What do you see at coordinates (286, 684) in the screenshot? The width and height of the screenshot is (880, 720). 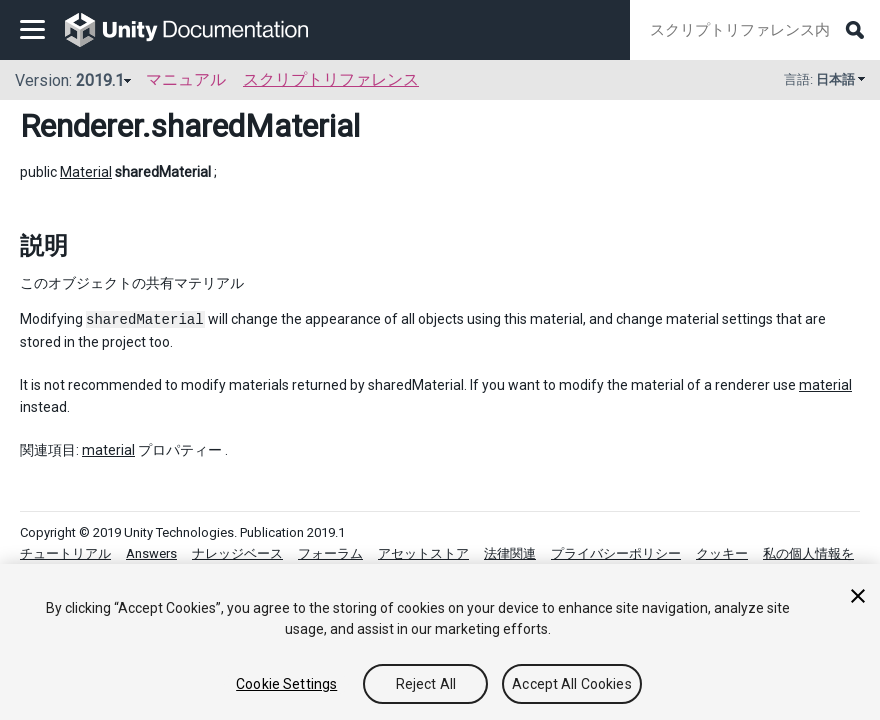 I see `Cookie Settings` at bounding box center [286, 684].